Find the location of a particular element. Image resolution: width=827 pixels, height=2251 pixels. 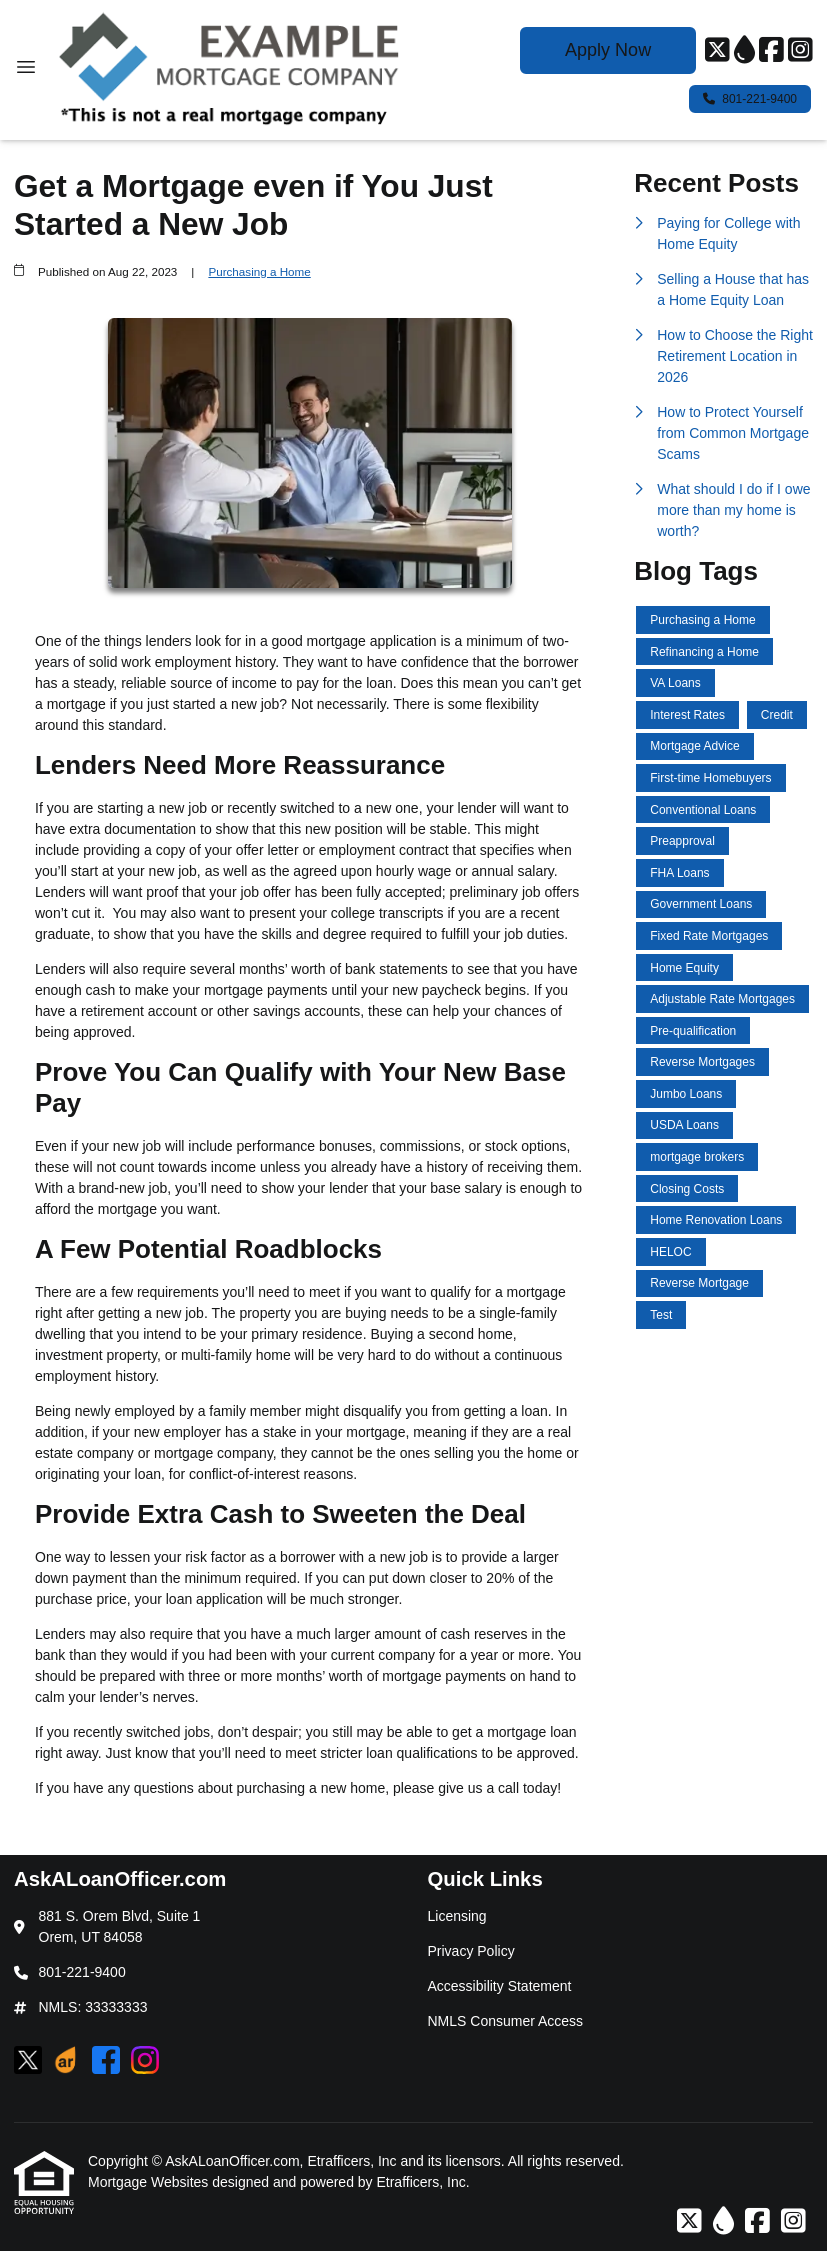

Mortgage Websites is located at coordinates (150, 2182).